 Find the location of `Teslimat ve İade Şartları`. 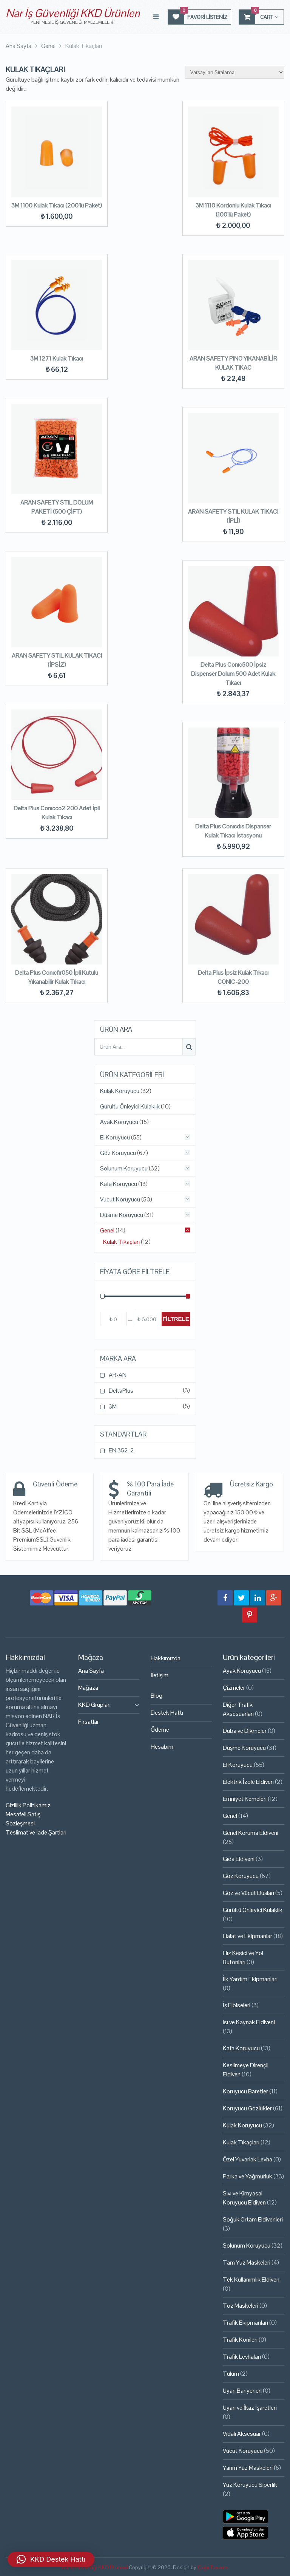

Teslimat ve İade Şartları is located at coordinates (36, 1832).